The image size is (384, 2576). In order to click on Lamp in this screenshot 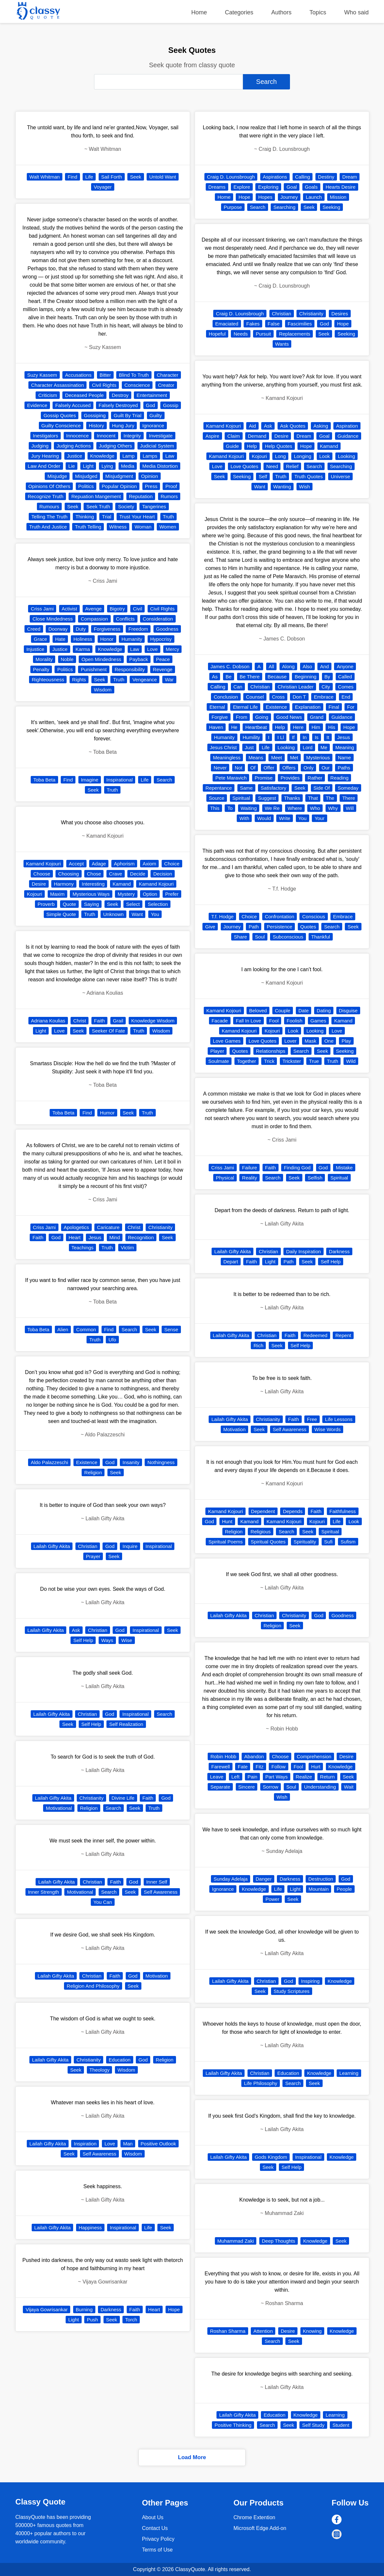, I will do `click(128, 456)`.